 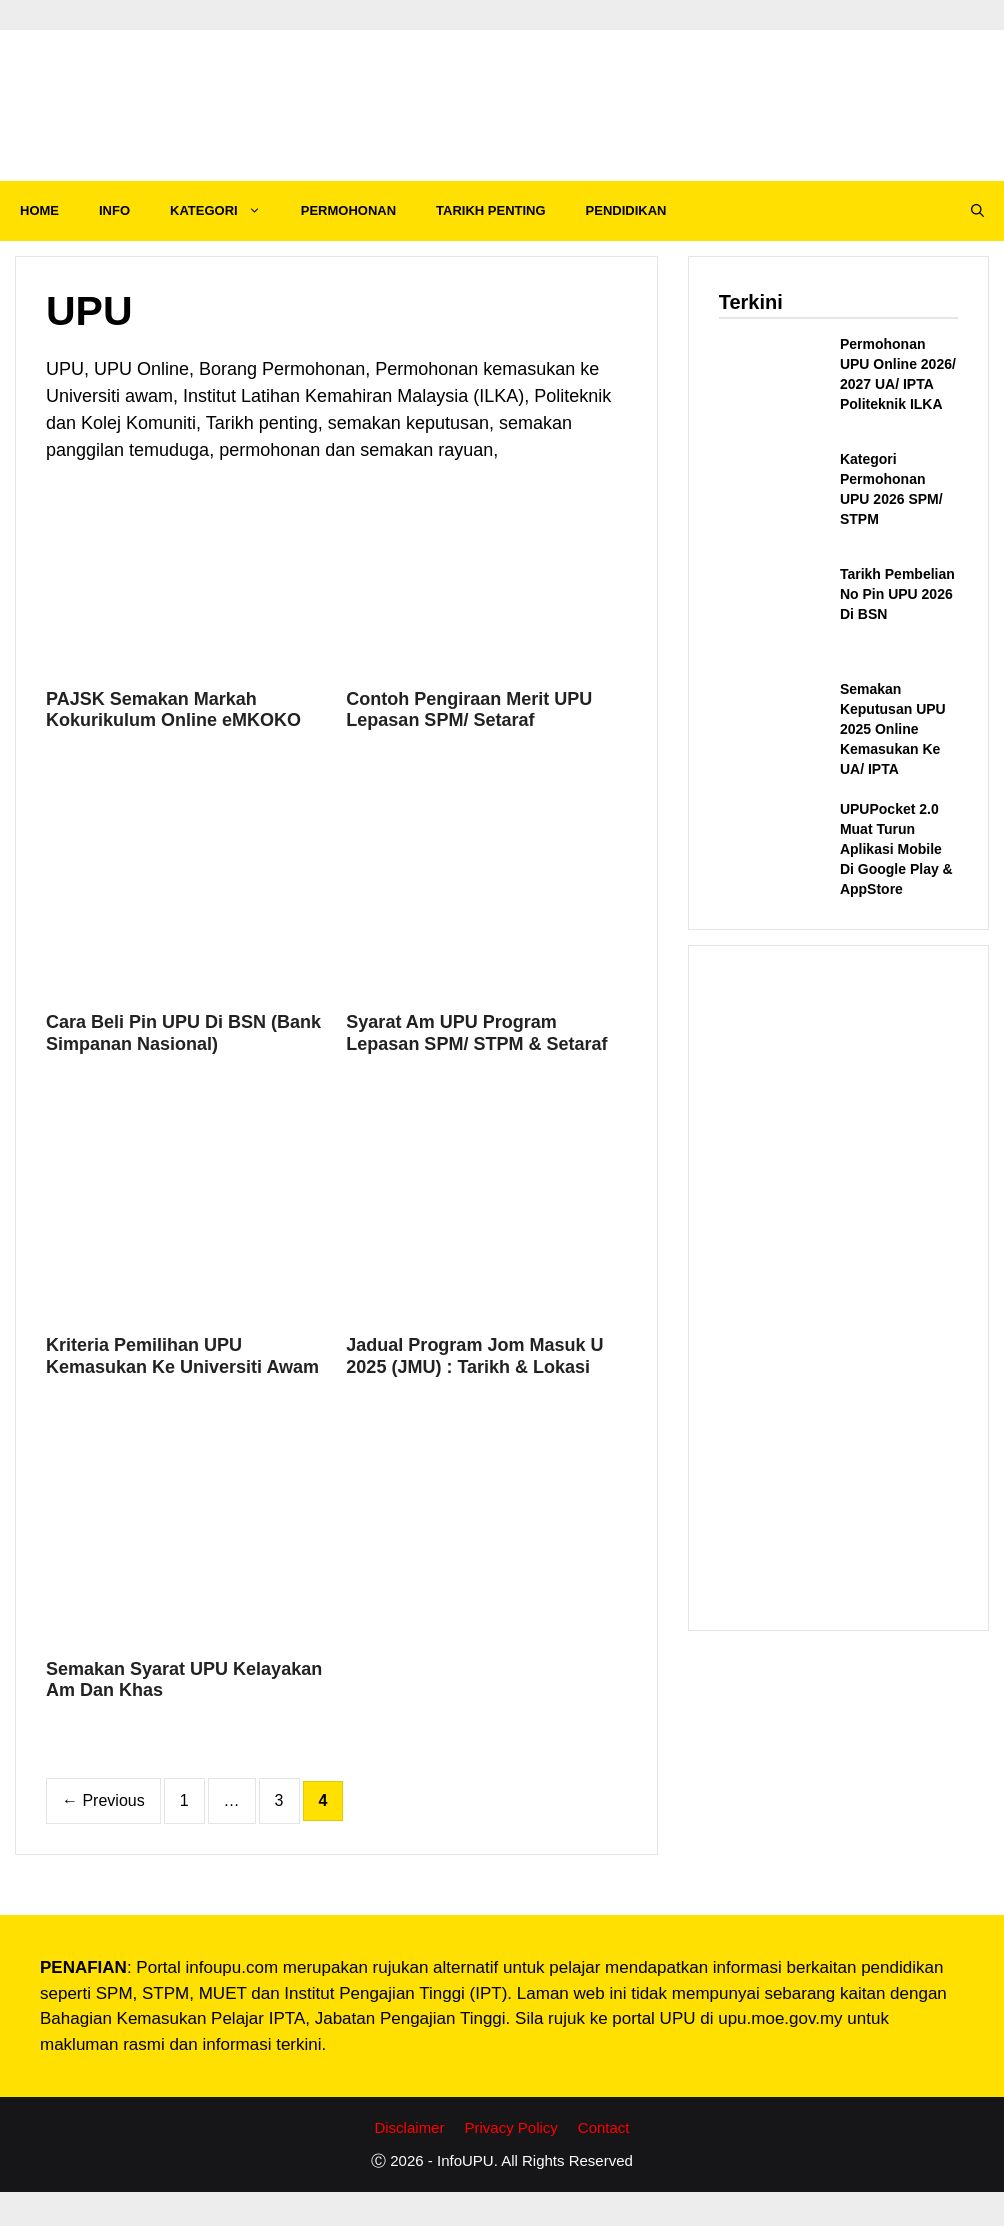 What do you see at coordinates (409, 2127) in the screenshot?
I see `Disclaimer` at bounding box center [409, 2127].